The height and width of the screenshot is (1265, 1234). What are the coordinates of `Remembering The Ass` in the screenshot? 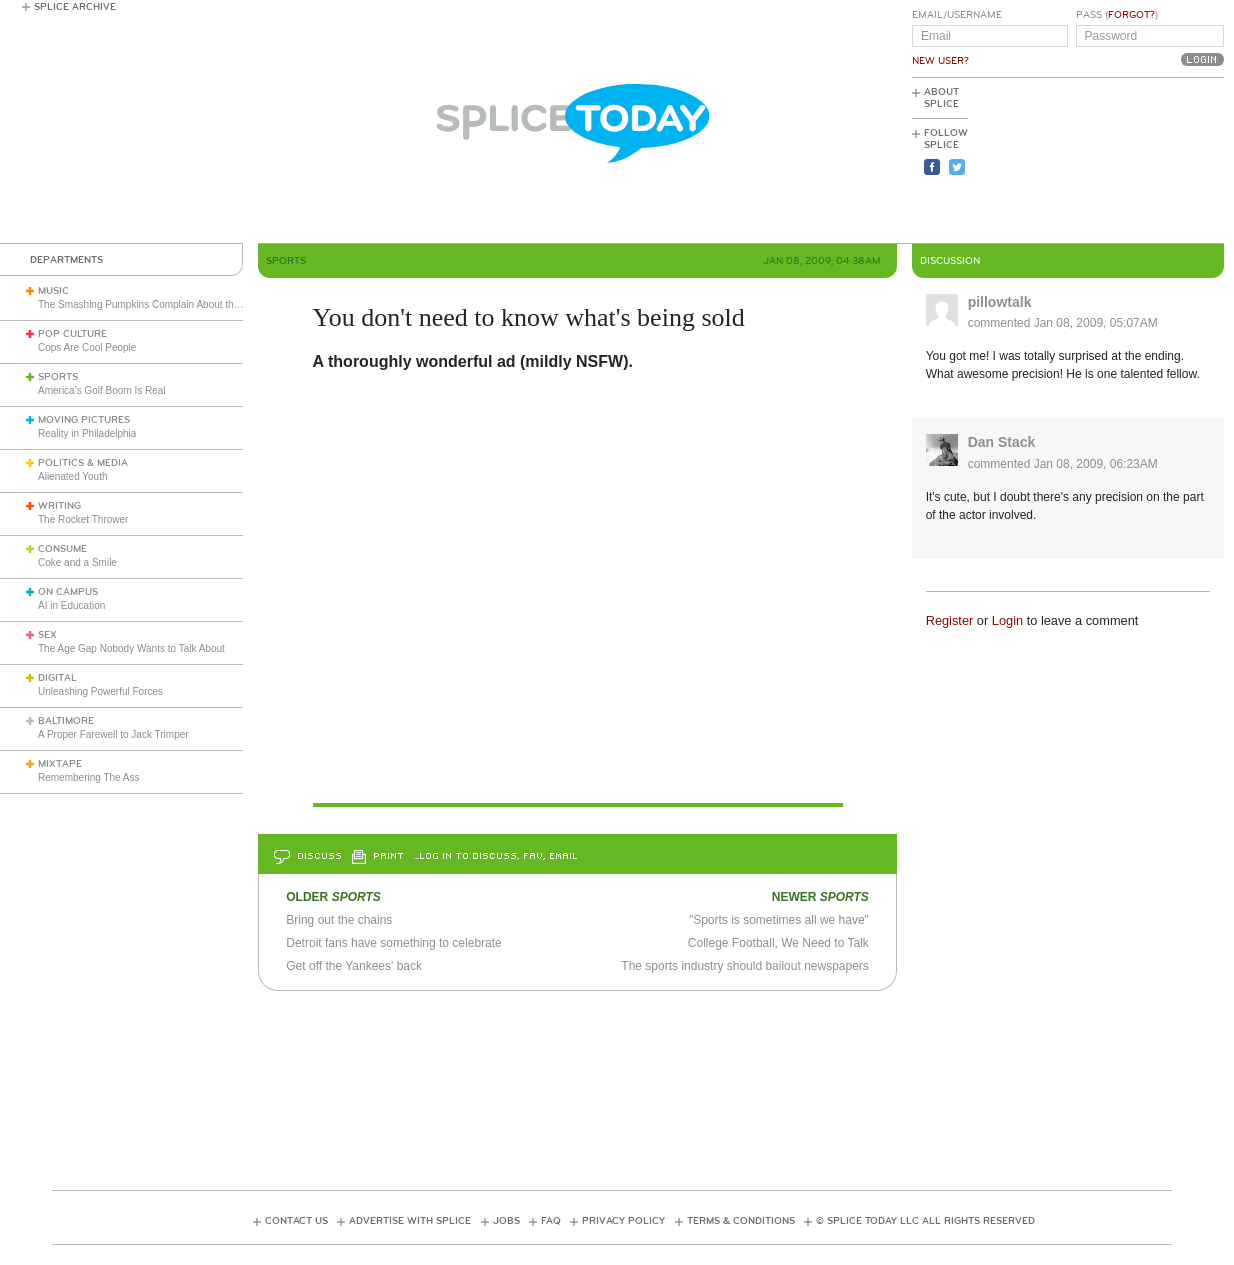 It's located at (89, 777).